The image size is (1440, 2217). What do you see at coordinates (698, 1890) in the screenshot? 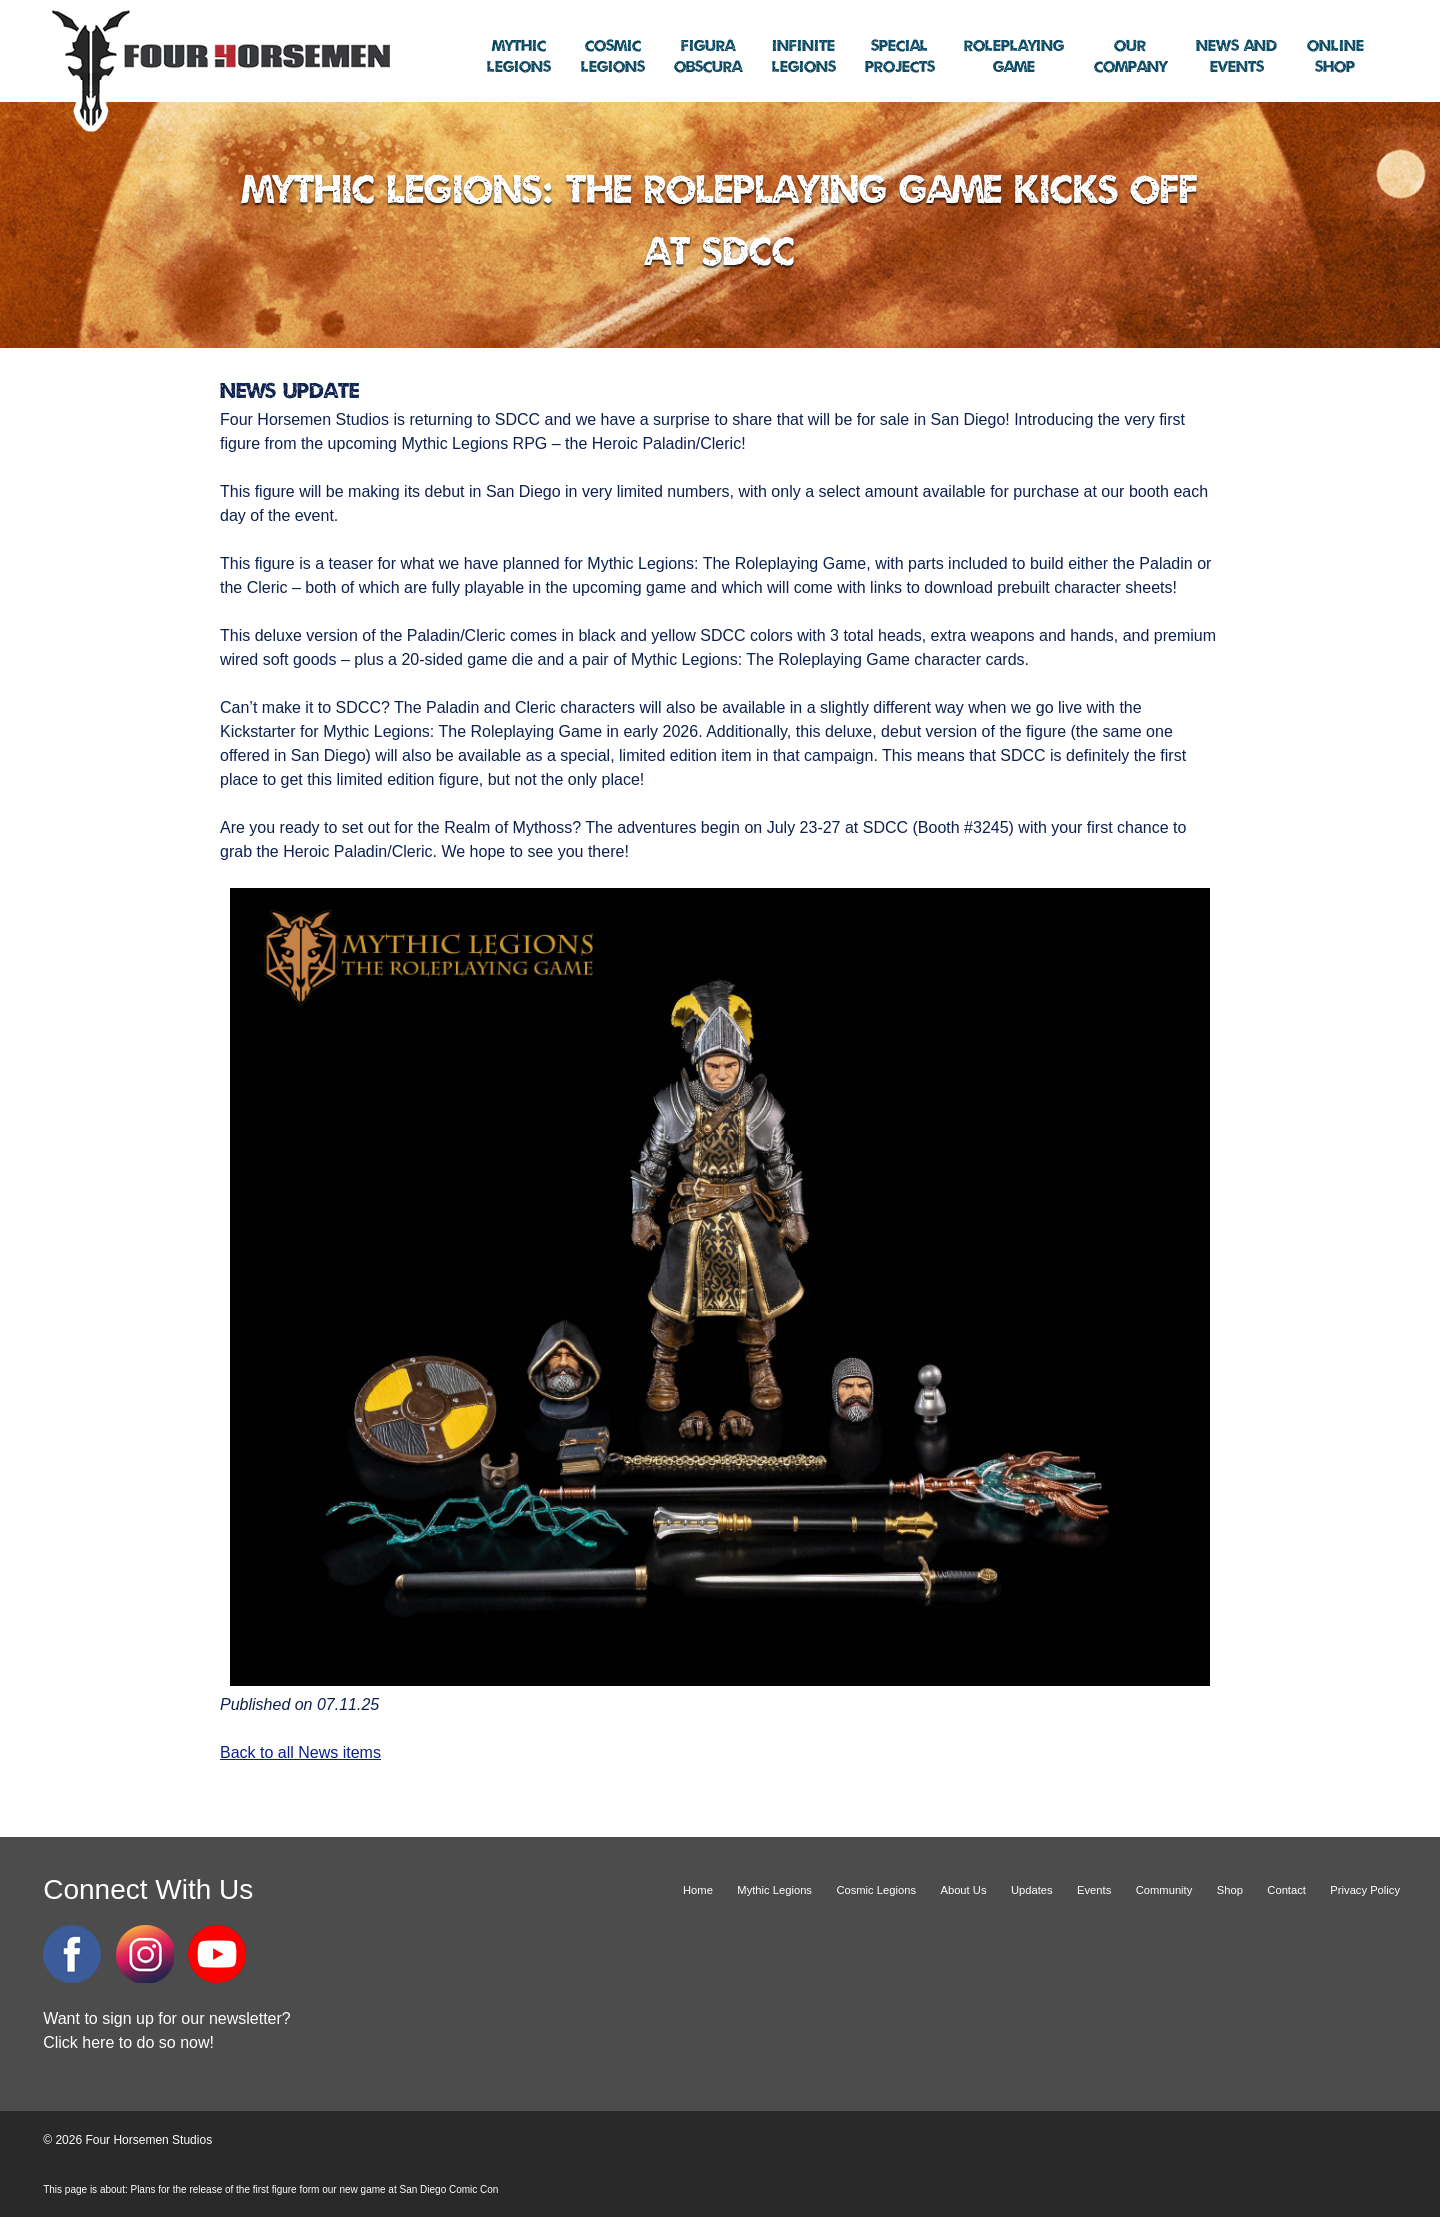
I see `Home` at bounding box center [698, 1890].